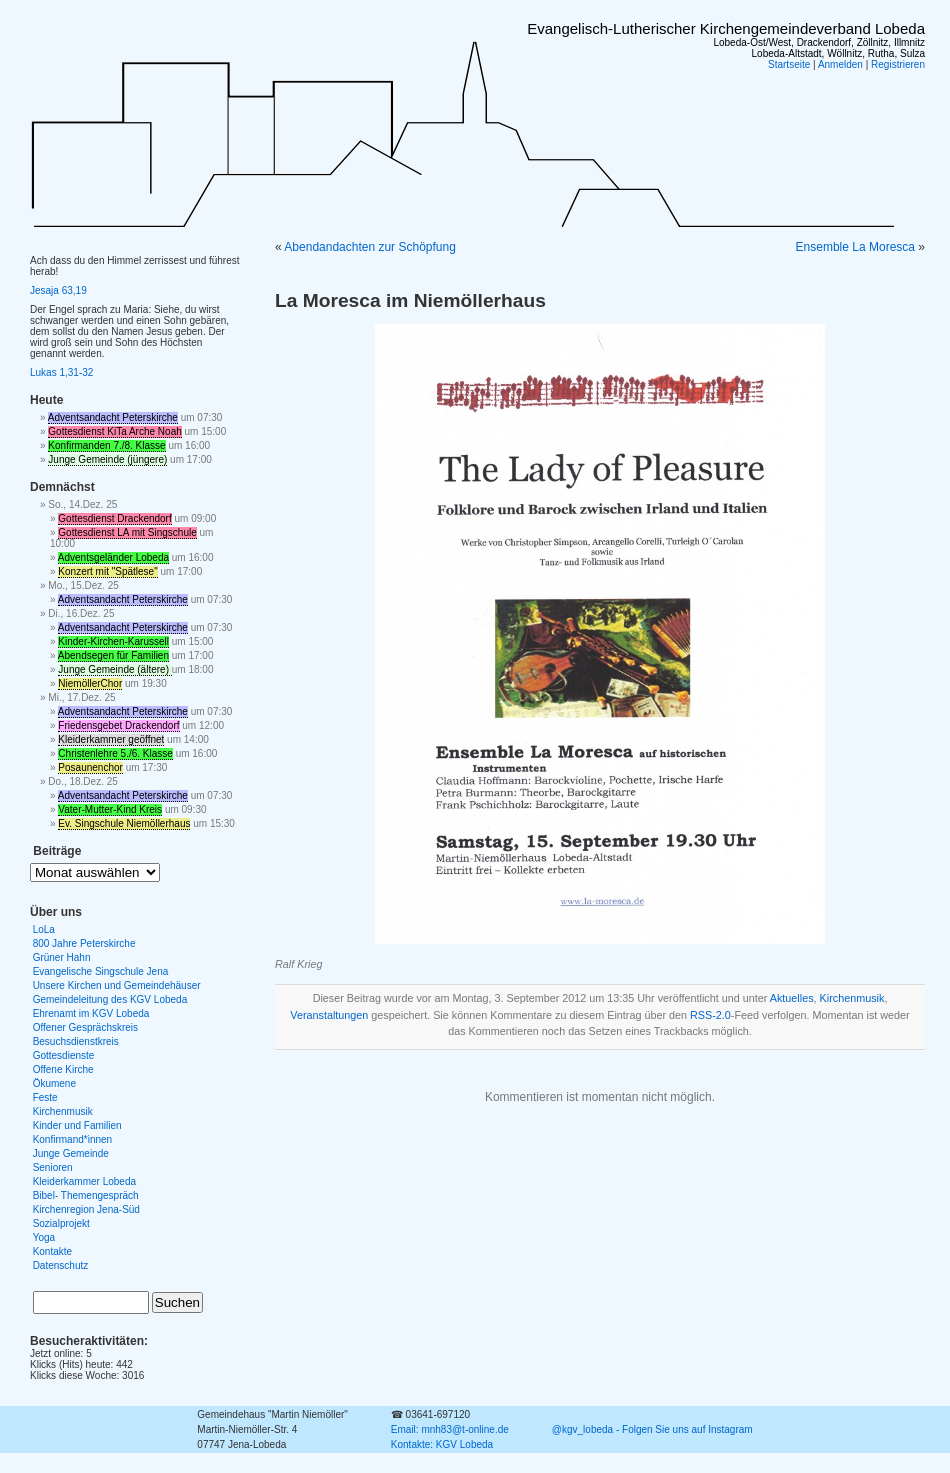 This screenshot has height=1473, width=950. What do you see at coordinates (652, 1429) in the screenshot?
I see `@kgv_lobeda - Folgen Sie uns auf Instagram` at bounding box center [652, 1429].